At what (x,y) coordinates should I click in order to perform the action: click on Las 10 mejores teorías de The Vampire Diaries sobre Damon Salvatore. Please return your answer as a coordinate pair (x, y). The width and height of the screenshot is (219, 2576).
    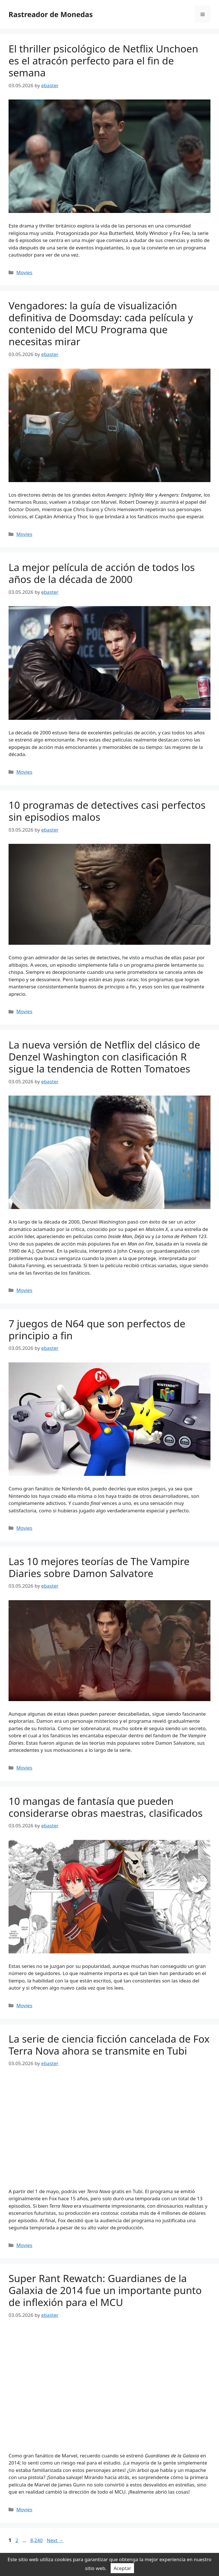
    Looking at the image, I should click on (99, 1567).